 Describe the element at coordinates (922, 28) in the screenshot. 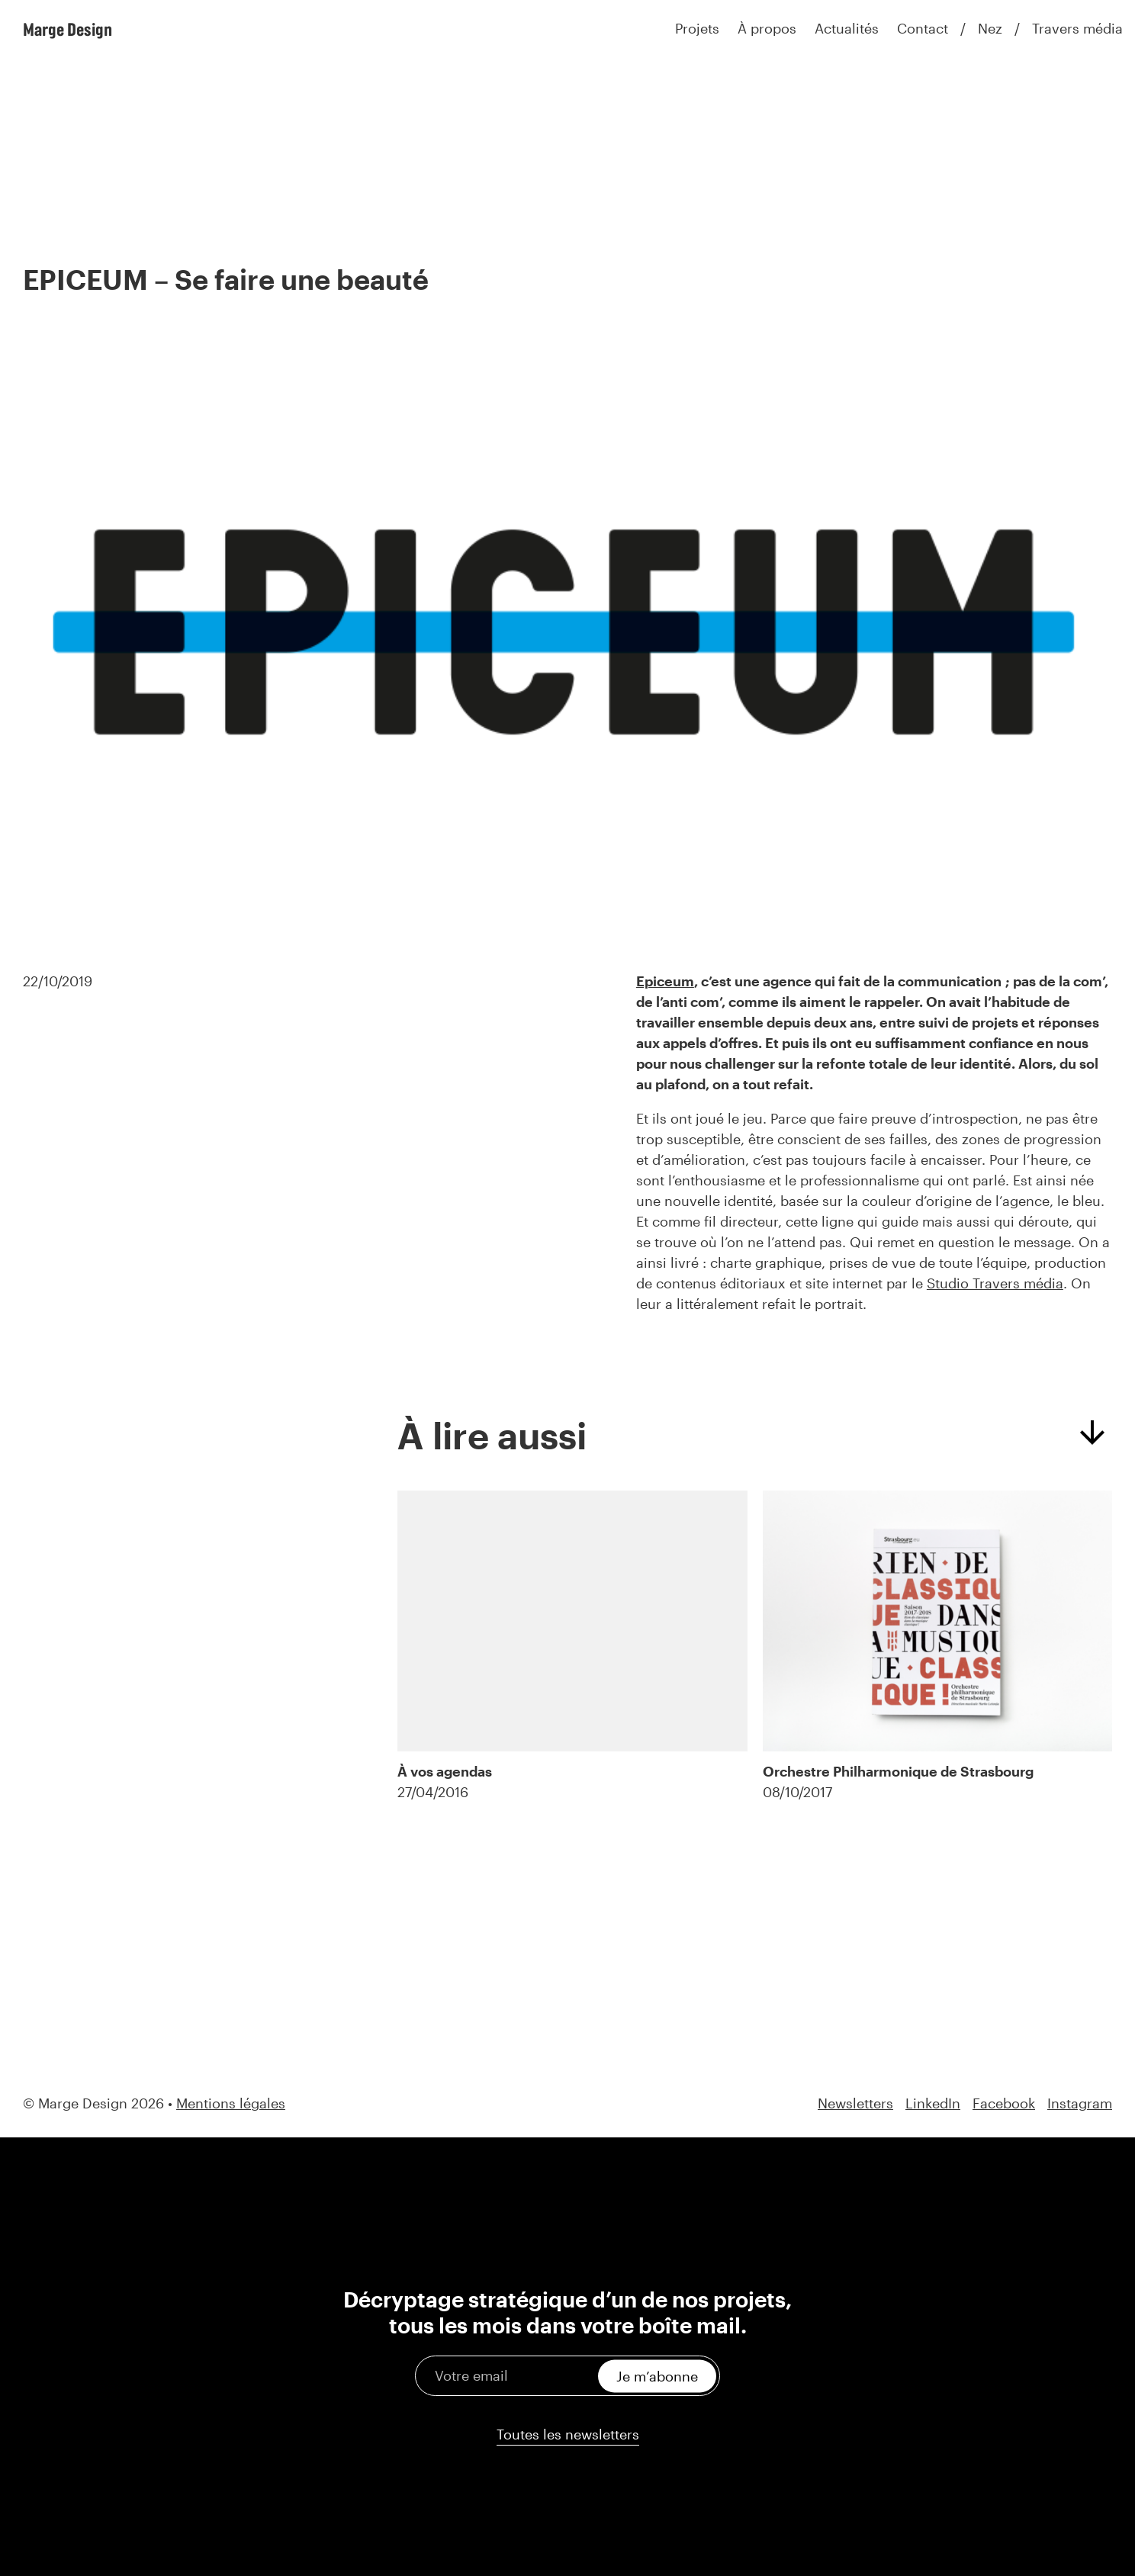

I see `Contact` at that location.